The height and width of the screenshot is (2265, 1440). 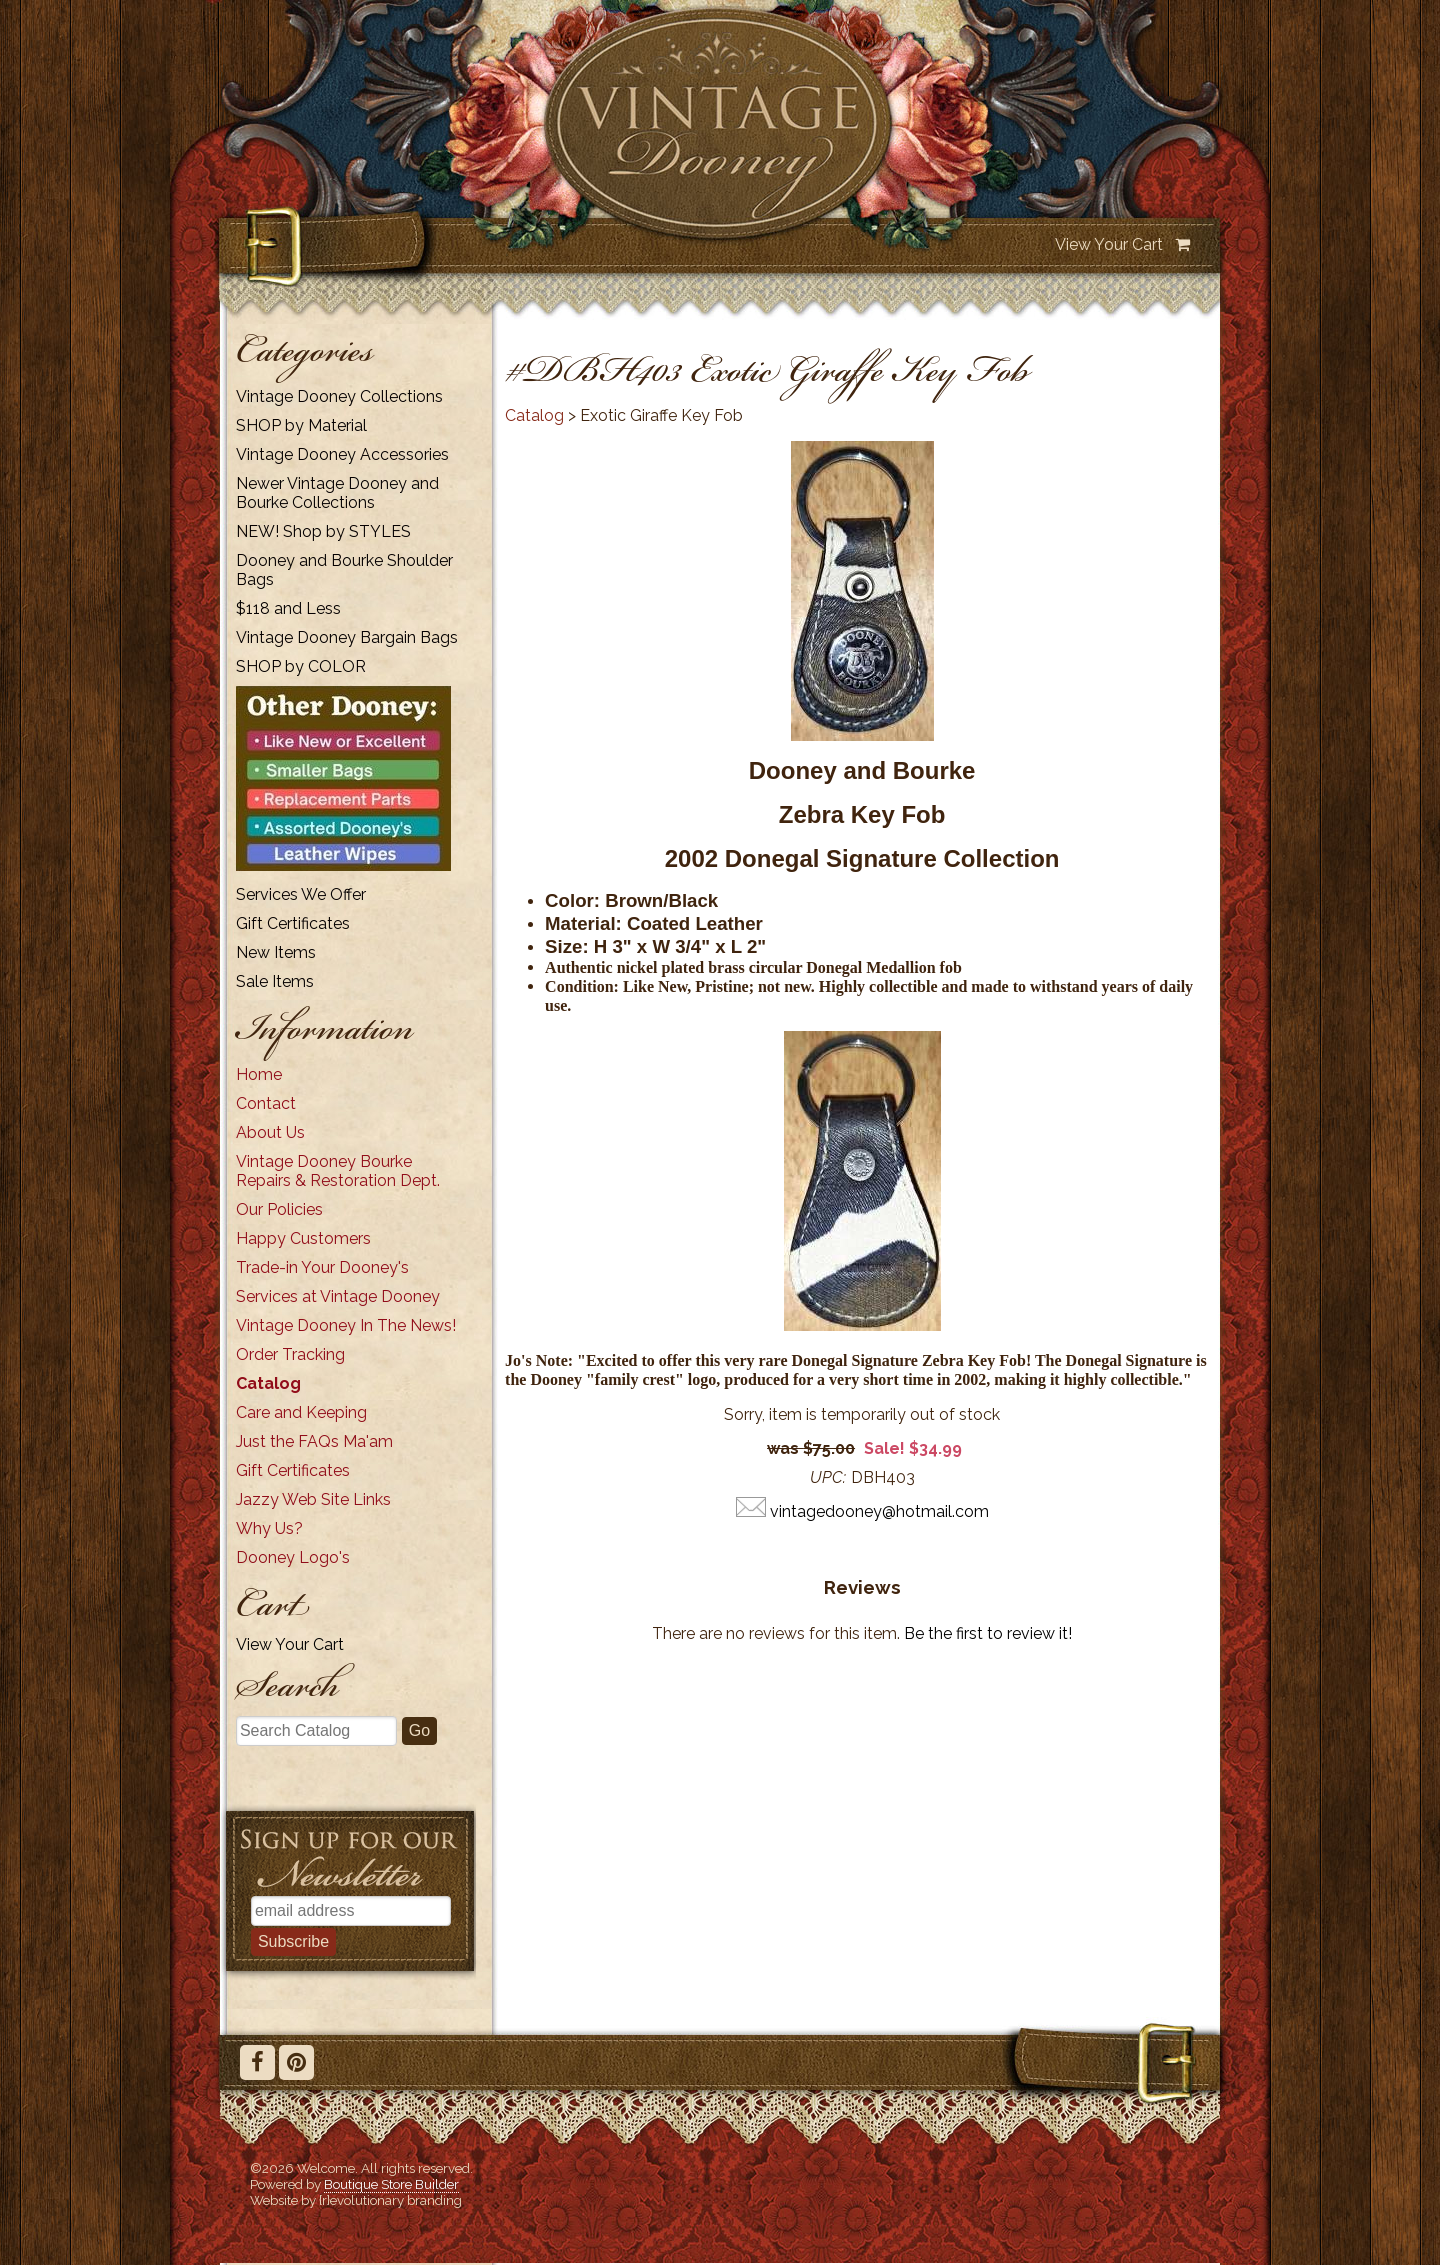 I want to click on Services at Vintage Dooney, so click(x=338, y=1296).